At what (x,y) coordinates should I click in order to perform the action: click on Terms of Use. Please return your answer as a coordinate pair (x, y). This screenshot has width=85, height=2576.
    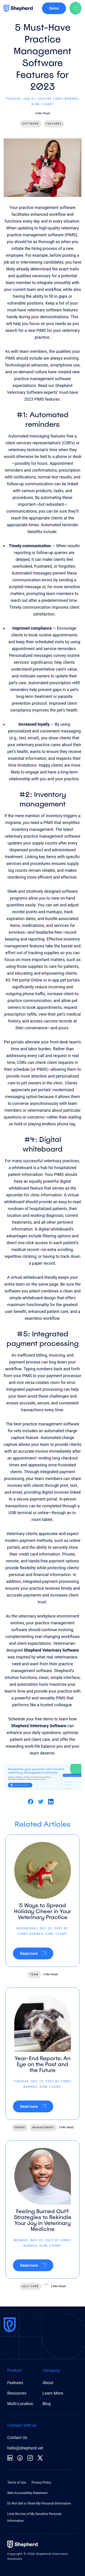
    Looking at the image, I should click on (16, 2482).